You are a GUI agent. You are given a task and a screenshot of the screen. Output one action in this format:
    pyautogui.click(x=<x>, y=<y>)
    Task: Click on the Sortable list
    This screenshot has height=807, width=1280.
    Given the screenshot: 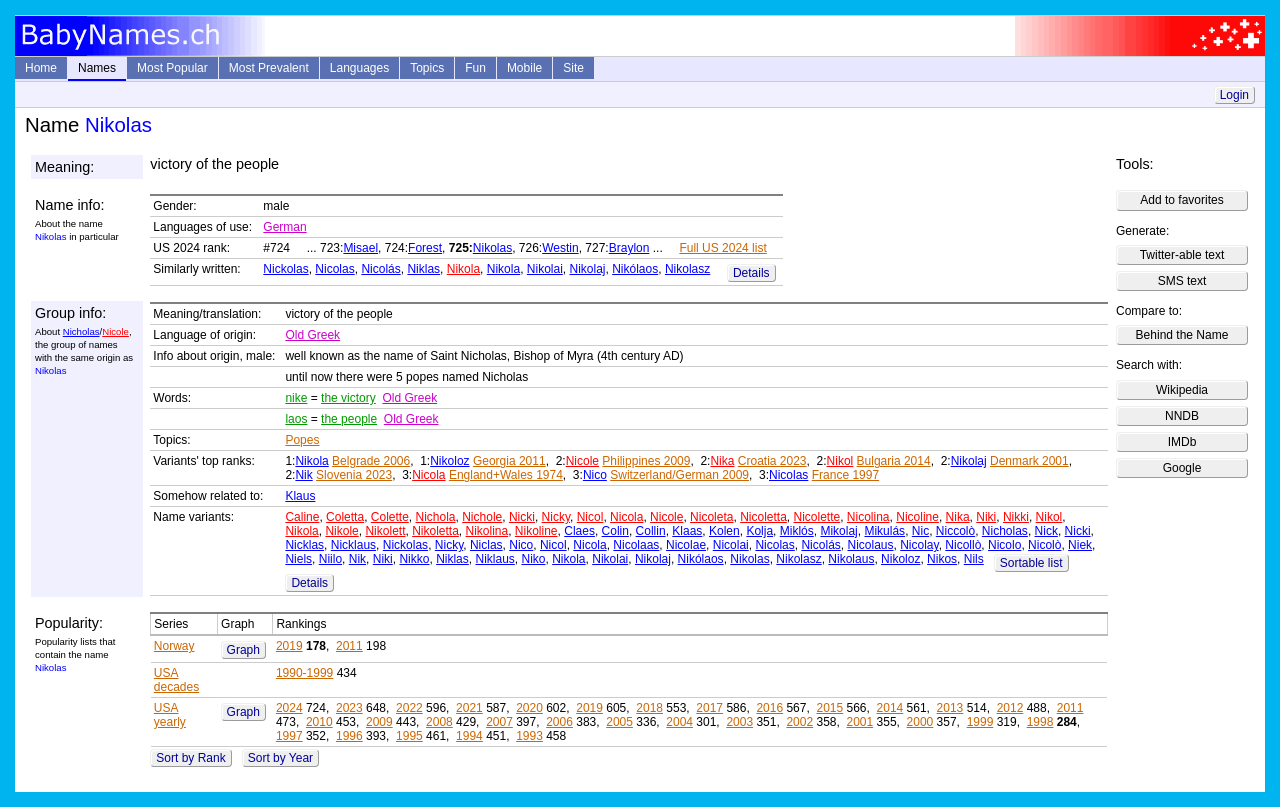 What is the action you would take?
    pyautogui.click(x=1031, y=563)
    